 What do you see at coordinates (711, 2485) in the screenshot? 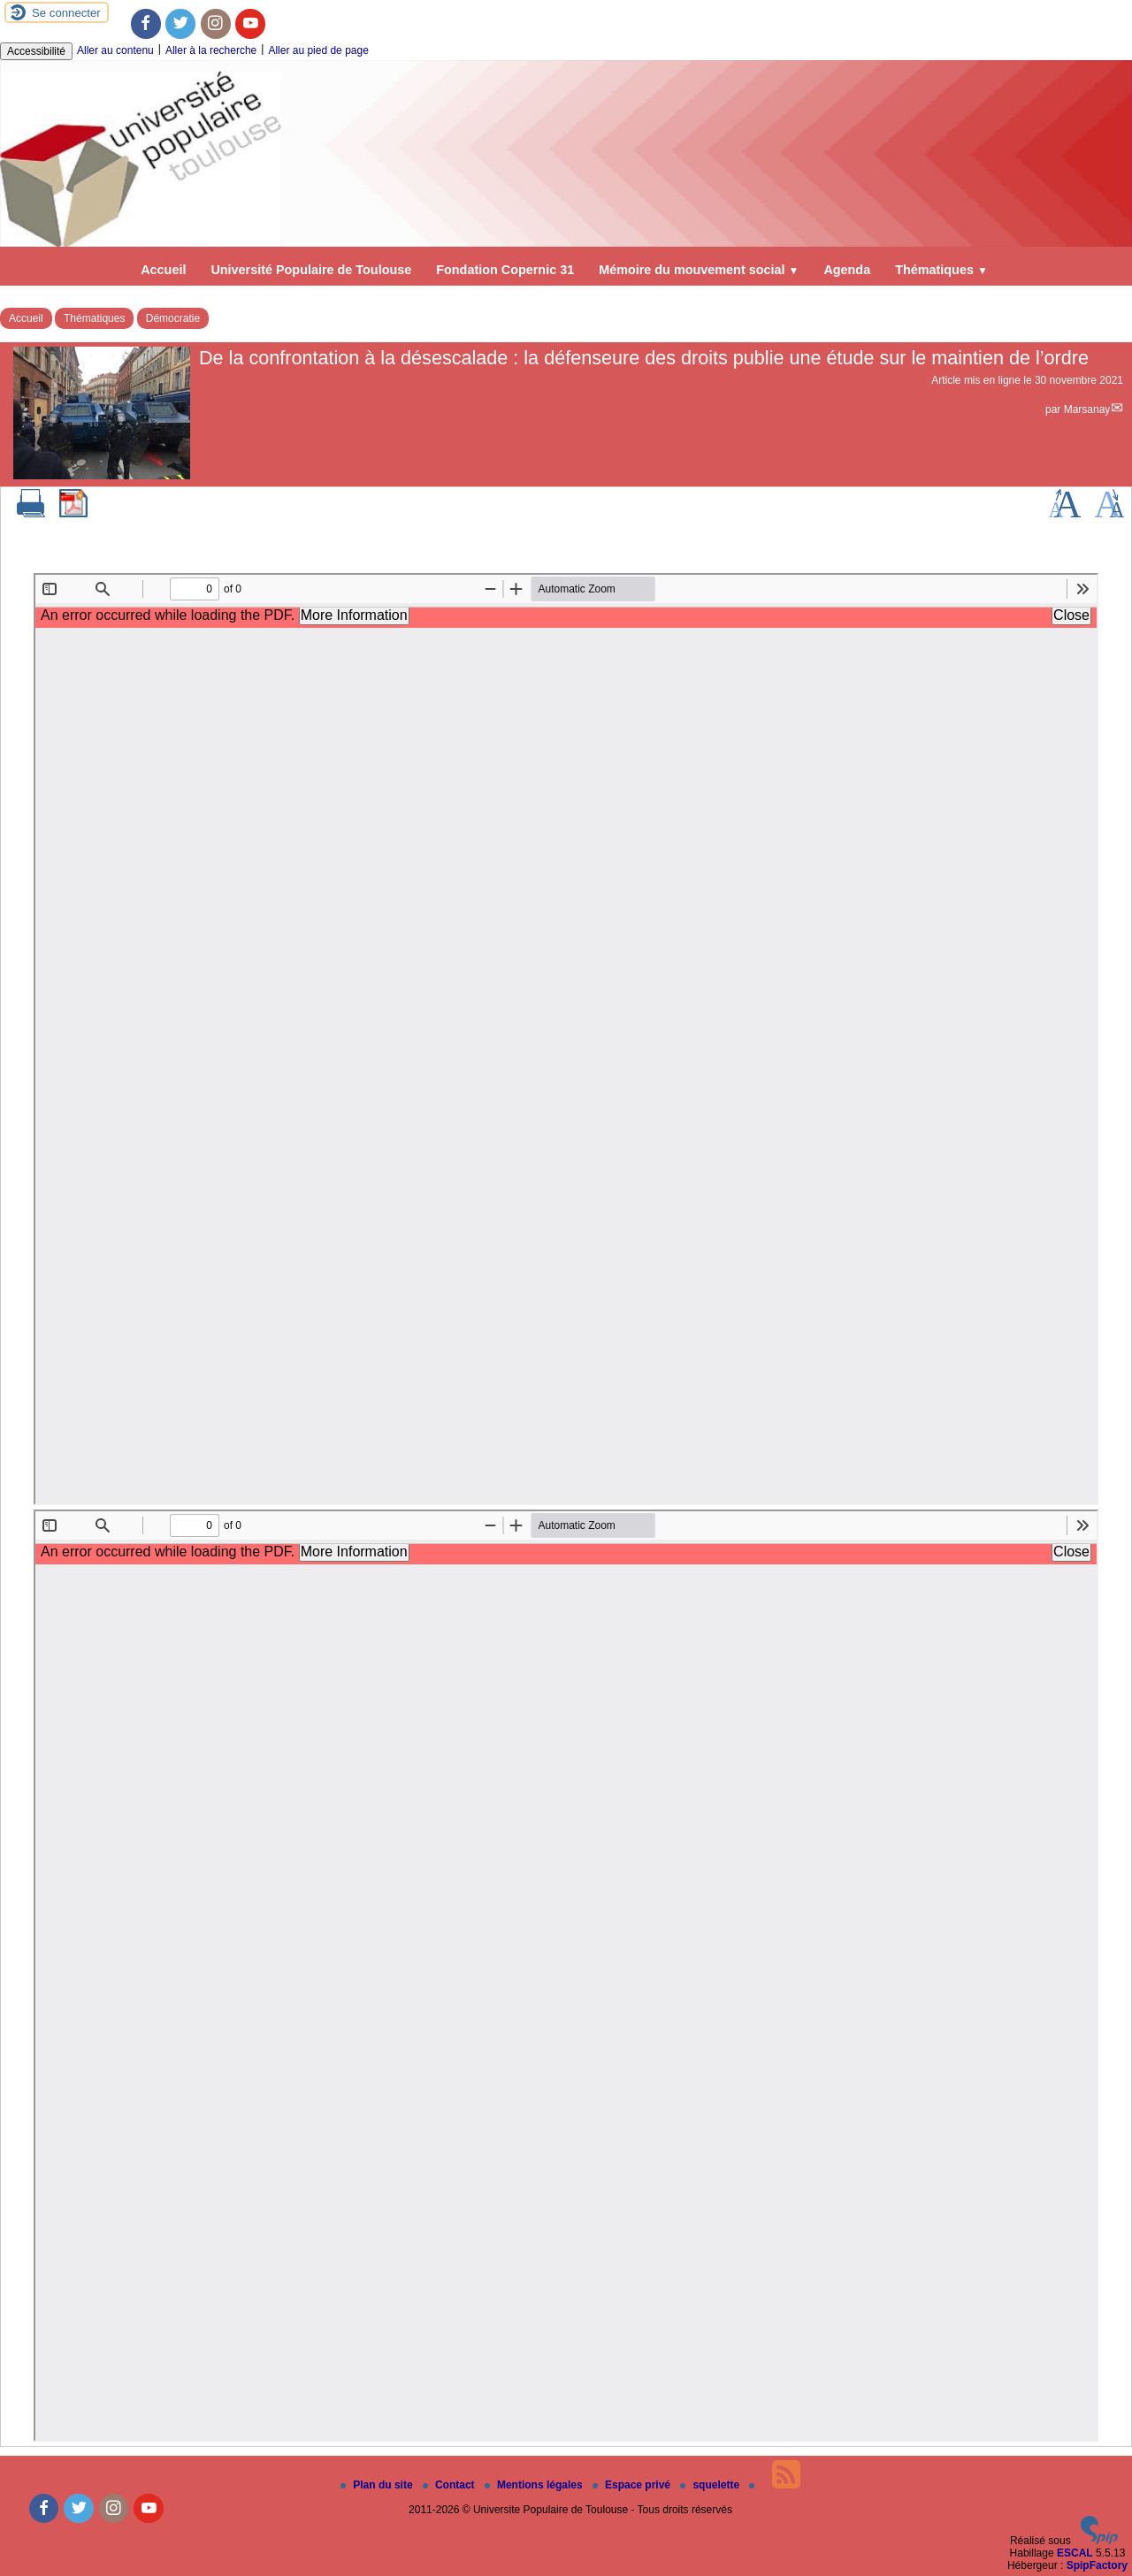
I see `squelette` at bounding box center [711, 2485].